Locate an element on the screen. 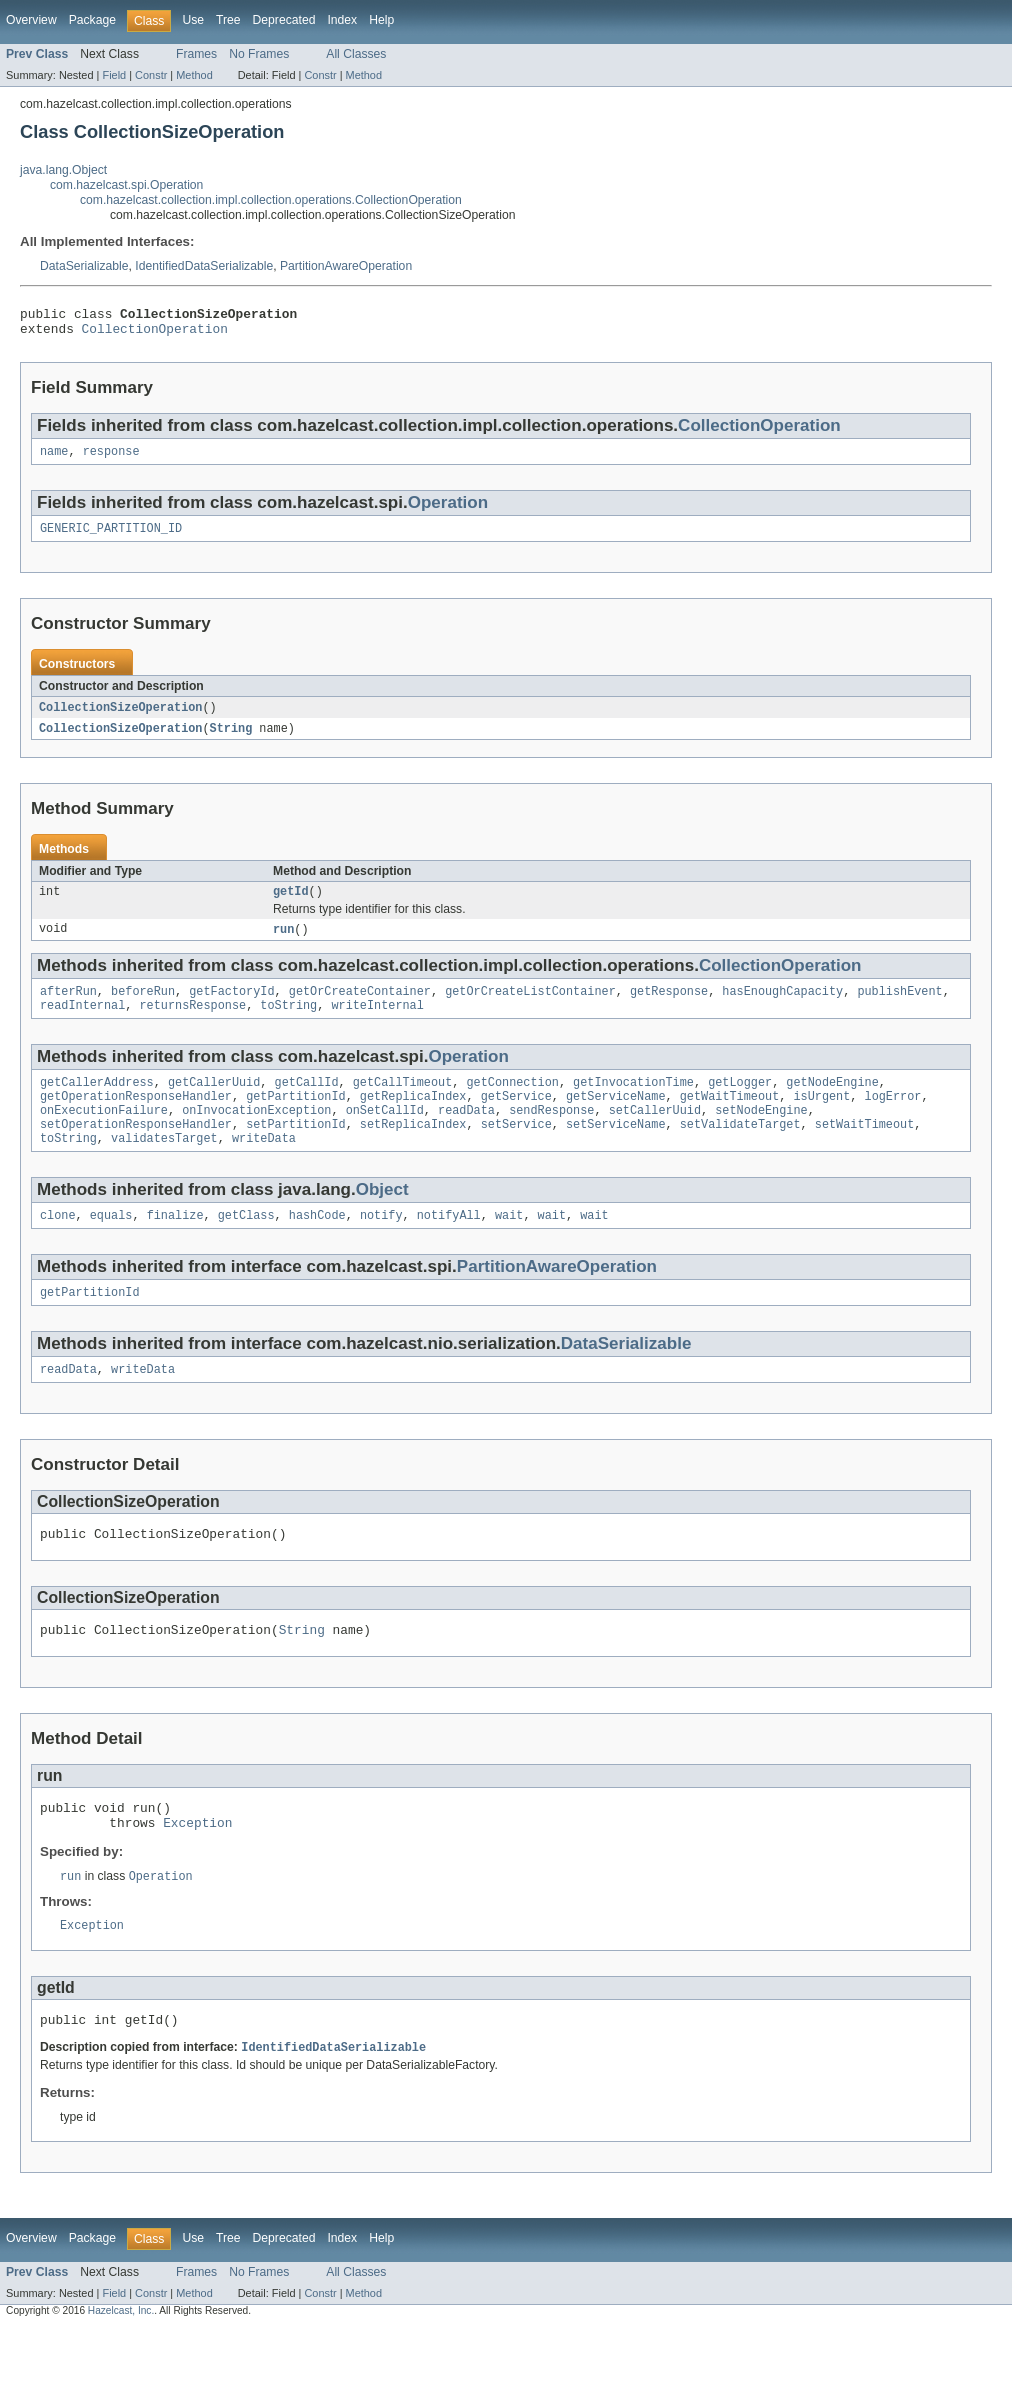  getInvocationTime is located at coordinates (633, 1103).